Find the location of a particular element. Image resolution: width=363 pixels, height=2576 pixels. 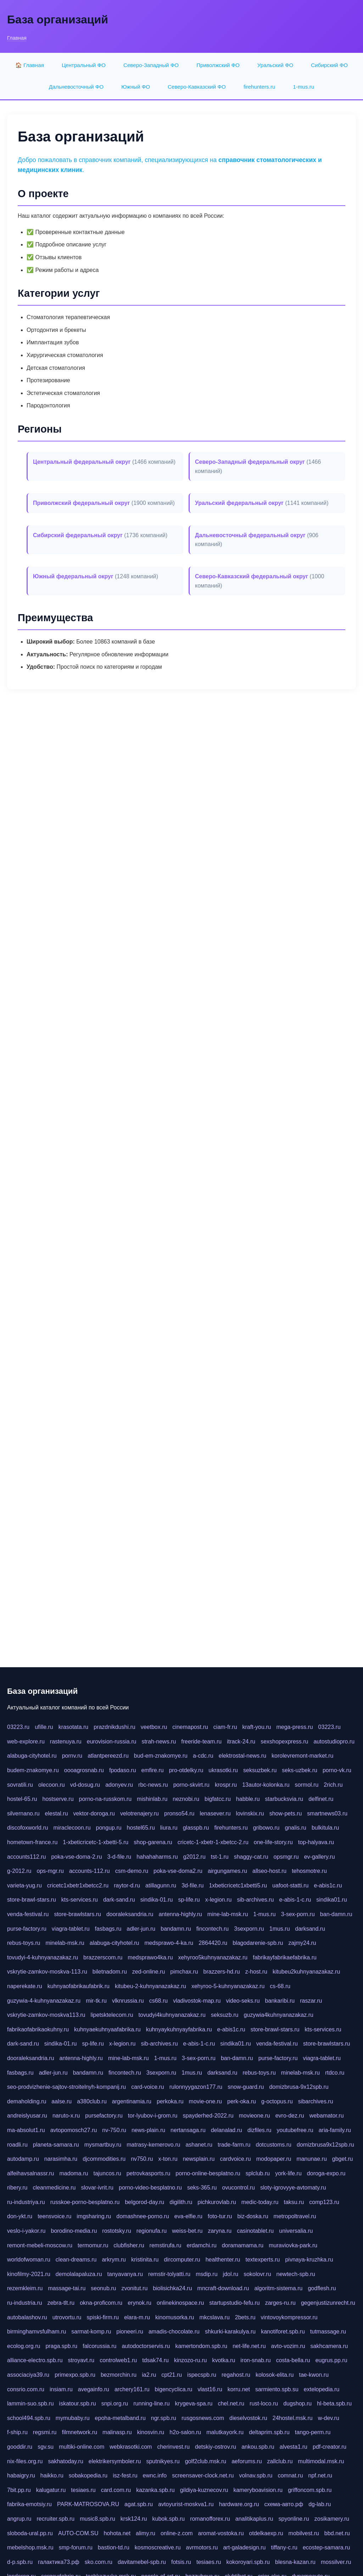

naruto-x.ru is located at coordinates (66, 2116).